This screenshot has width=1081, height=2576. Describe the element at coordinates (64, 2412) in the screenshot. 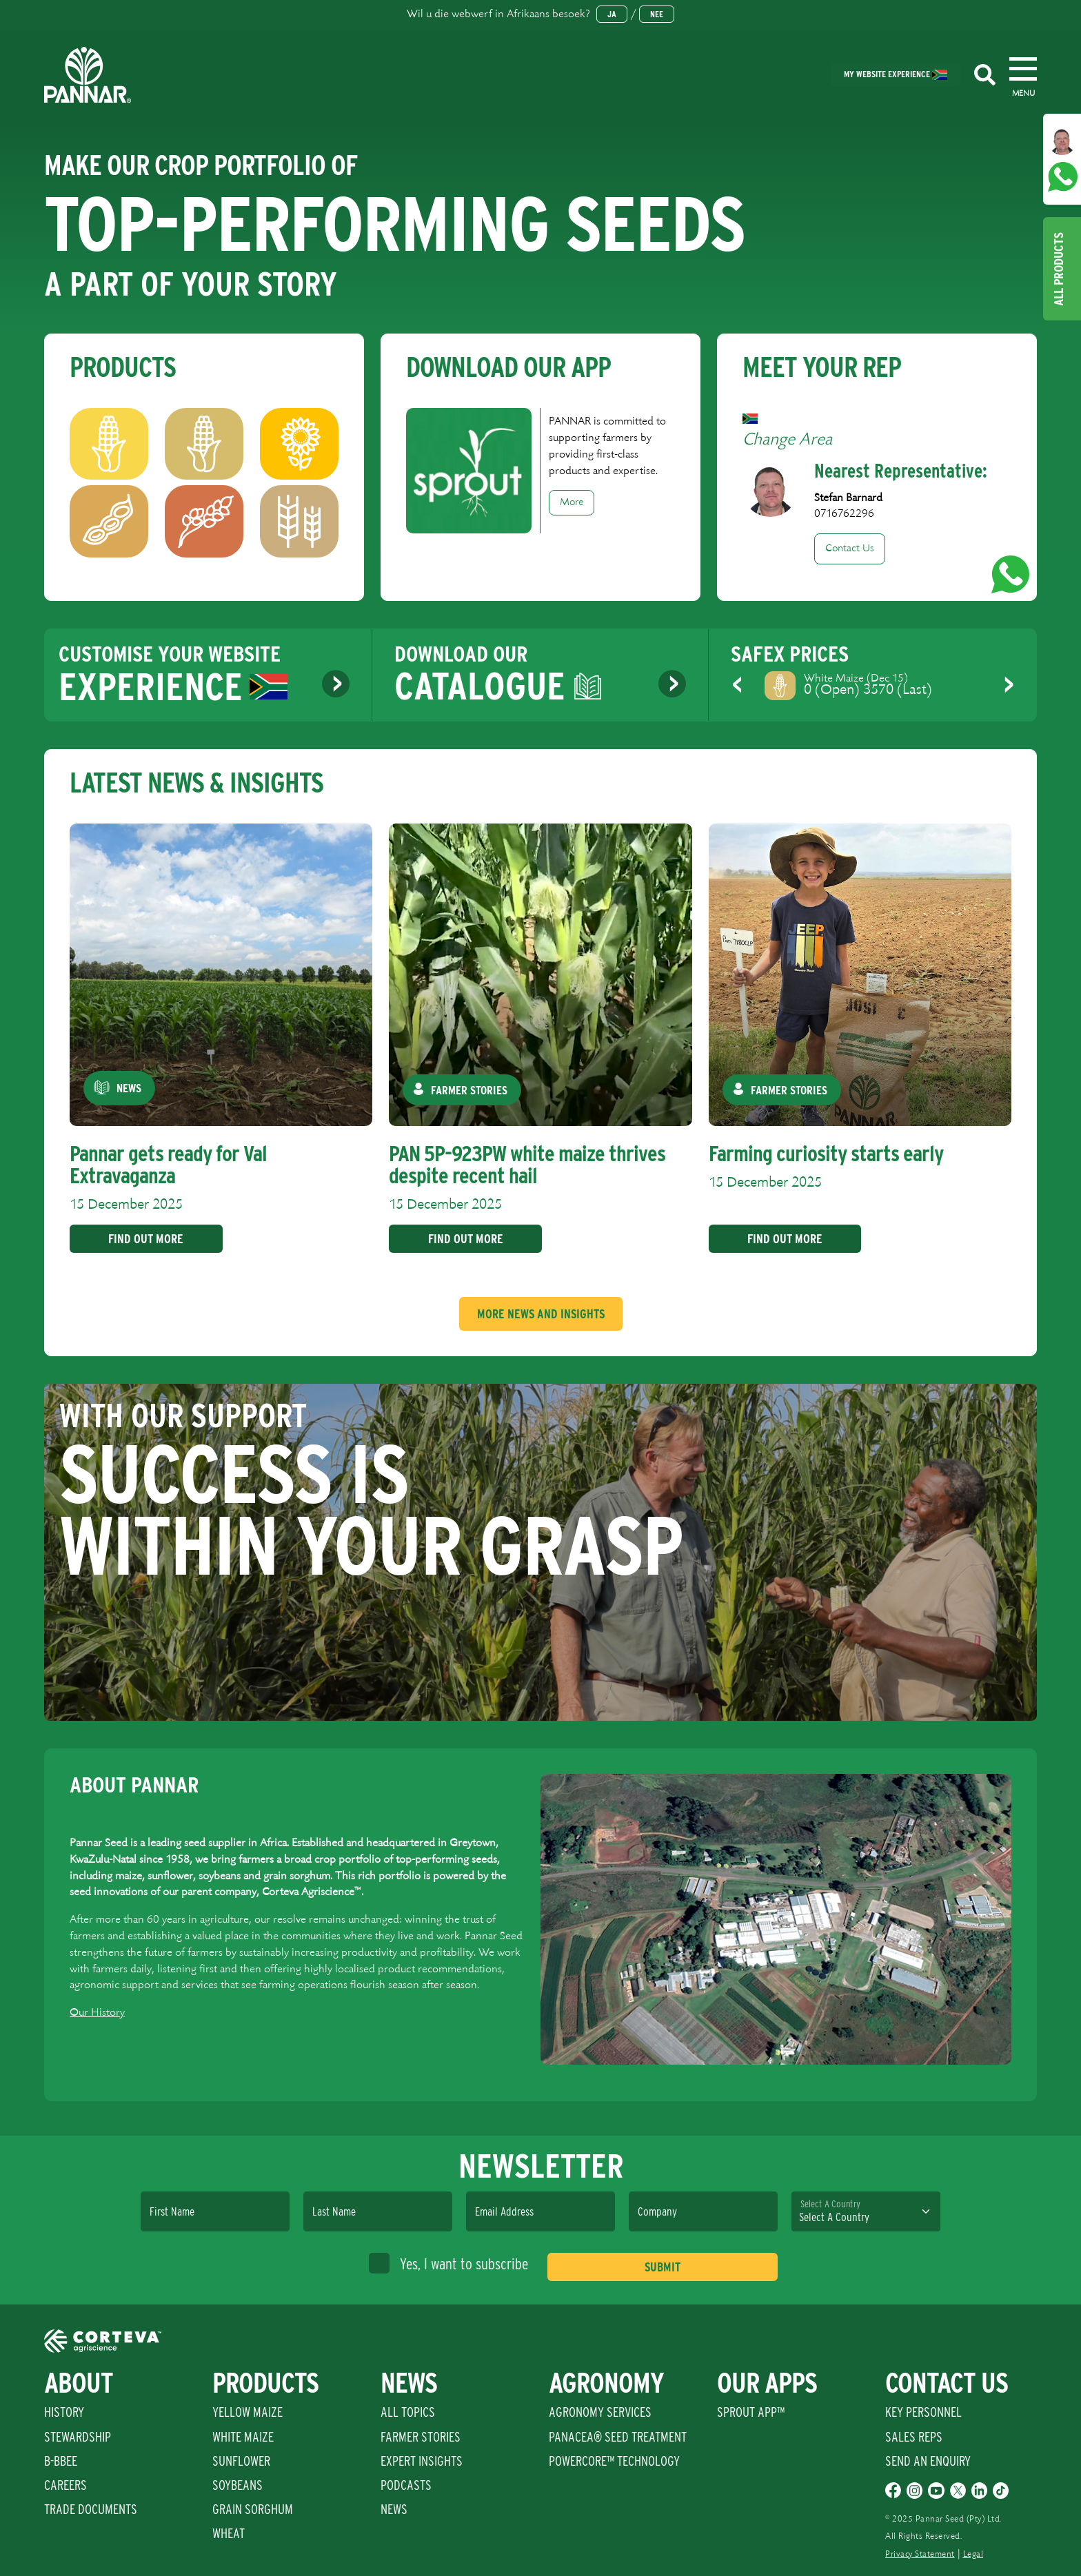

I see `History` at that location.